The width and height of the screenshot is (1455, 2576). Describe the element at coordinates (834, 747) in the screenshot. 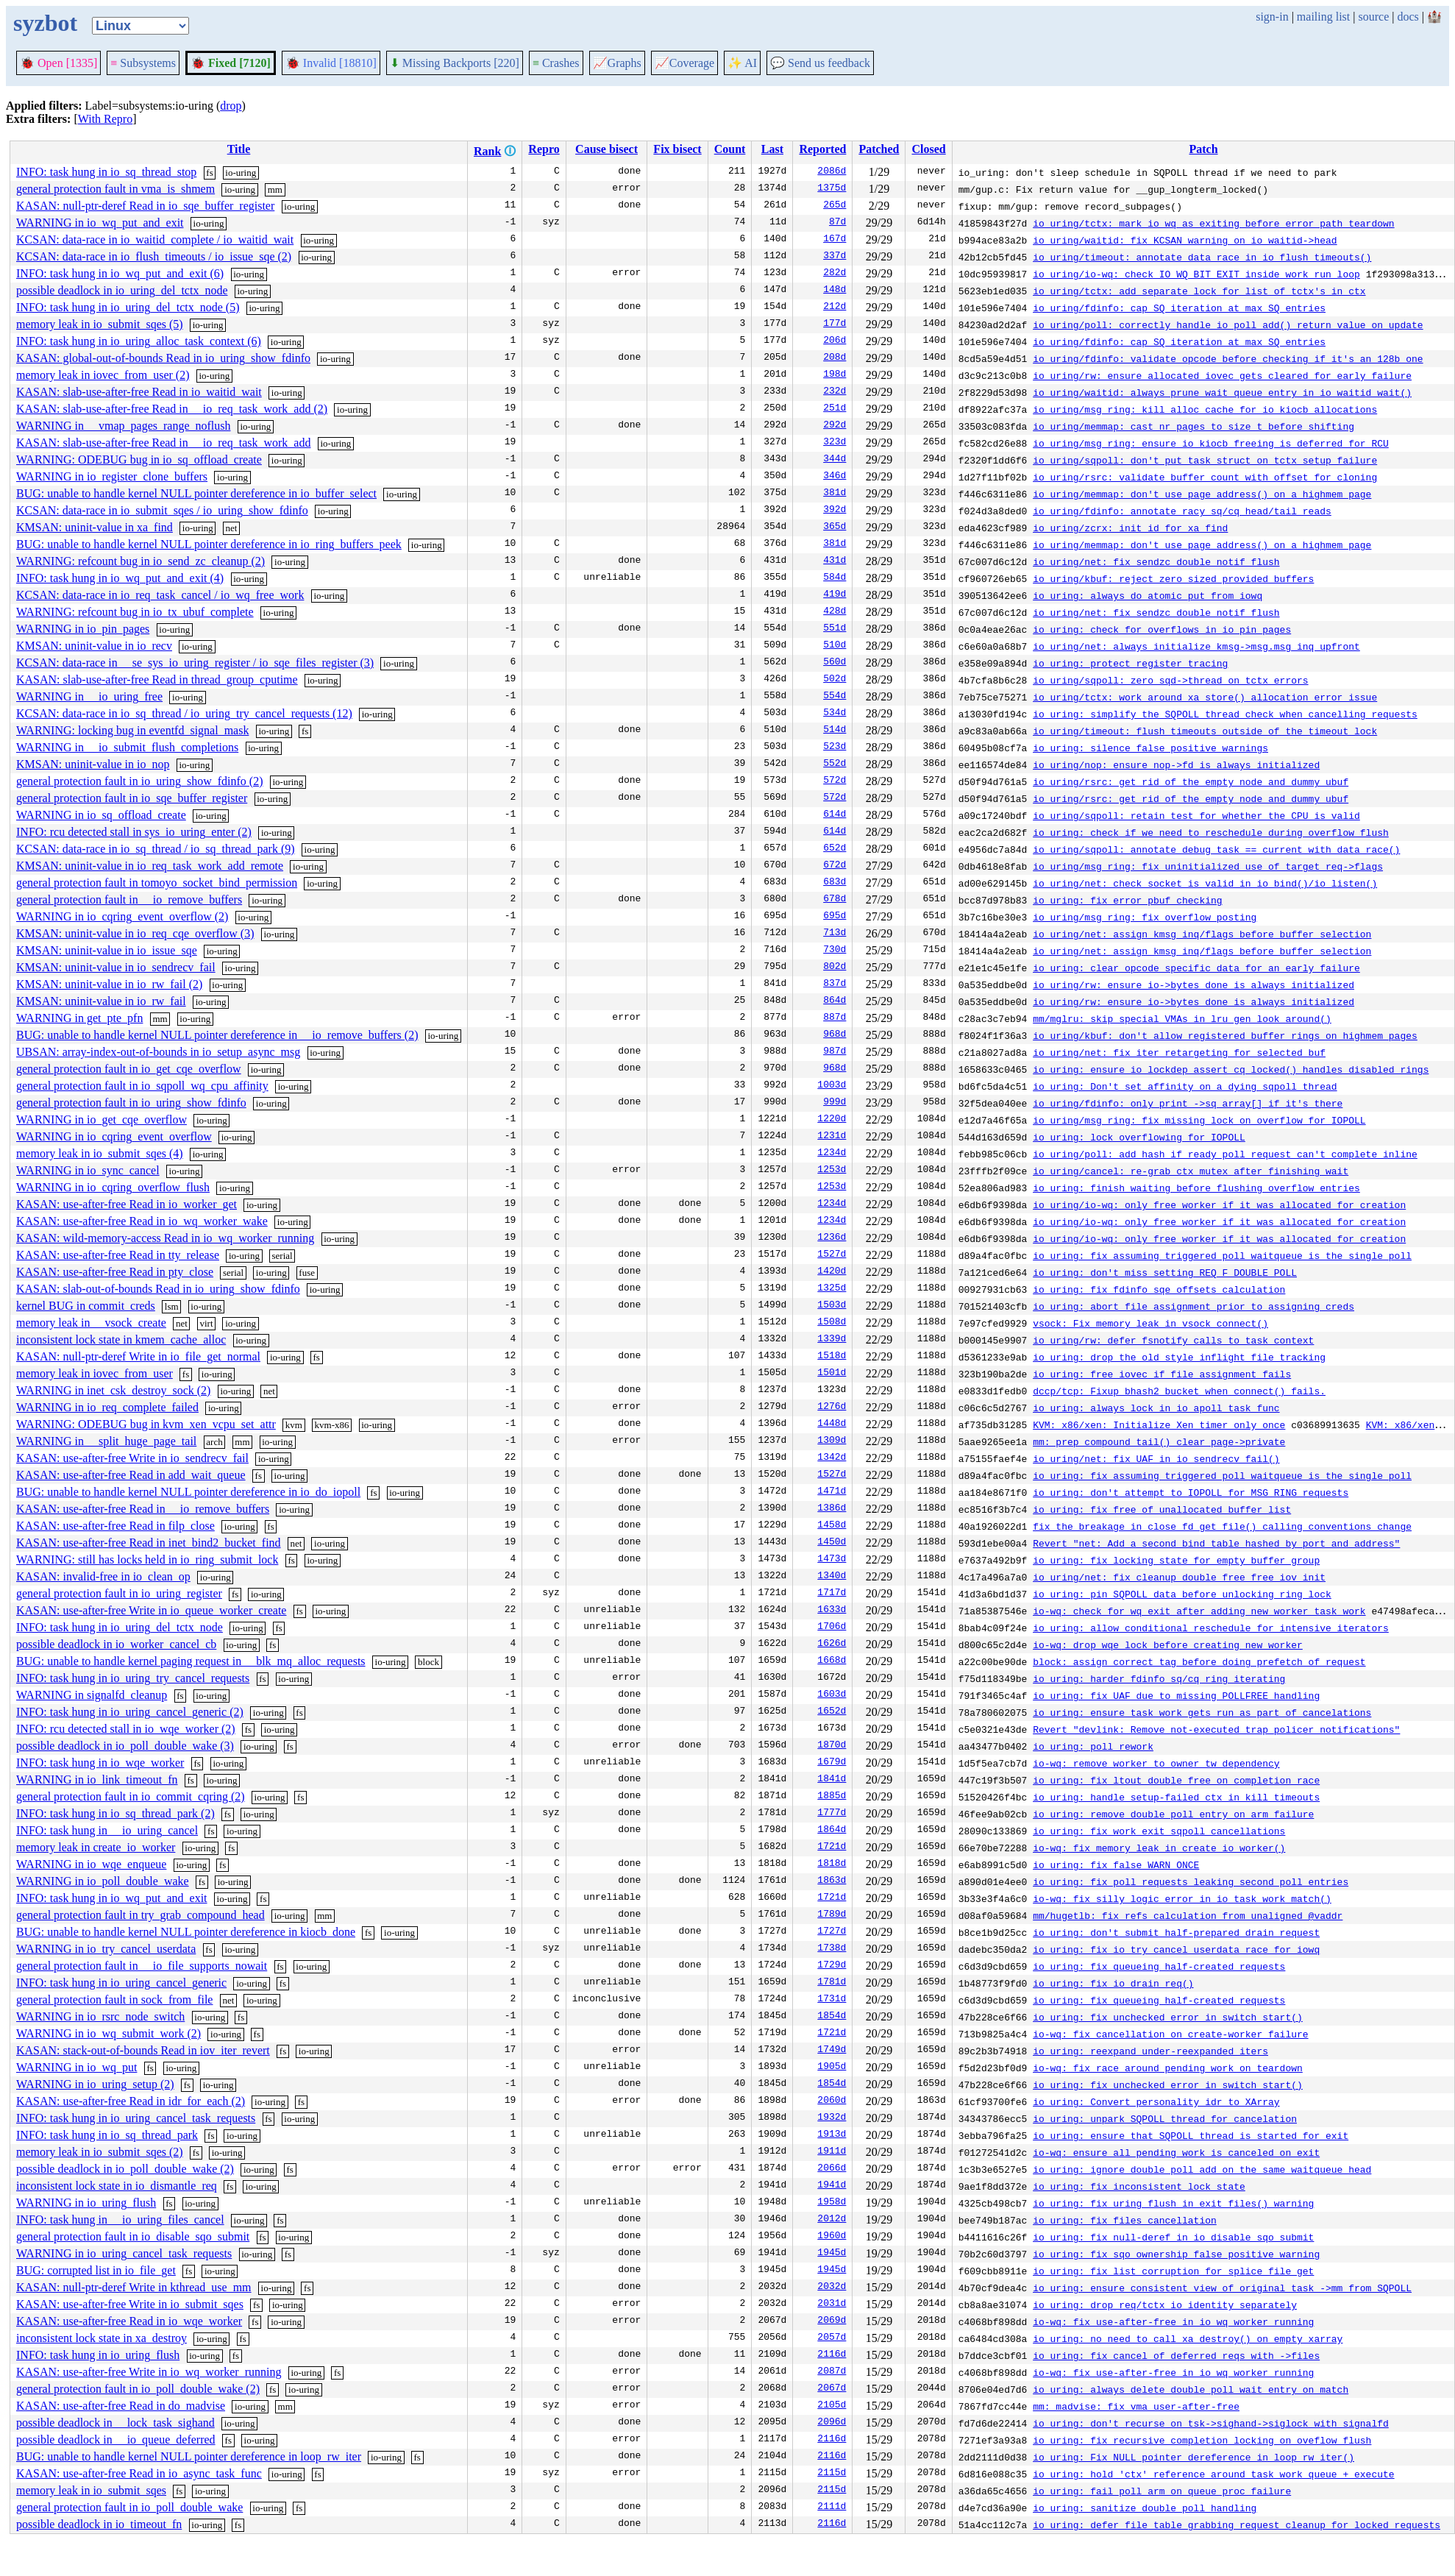

I see `523d` at that location.